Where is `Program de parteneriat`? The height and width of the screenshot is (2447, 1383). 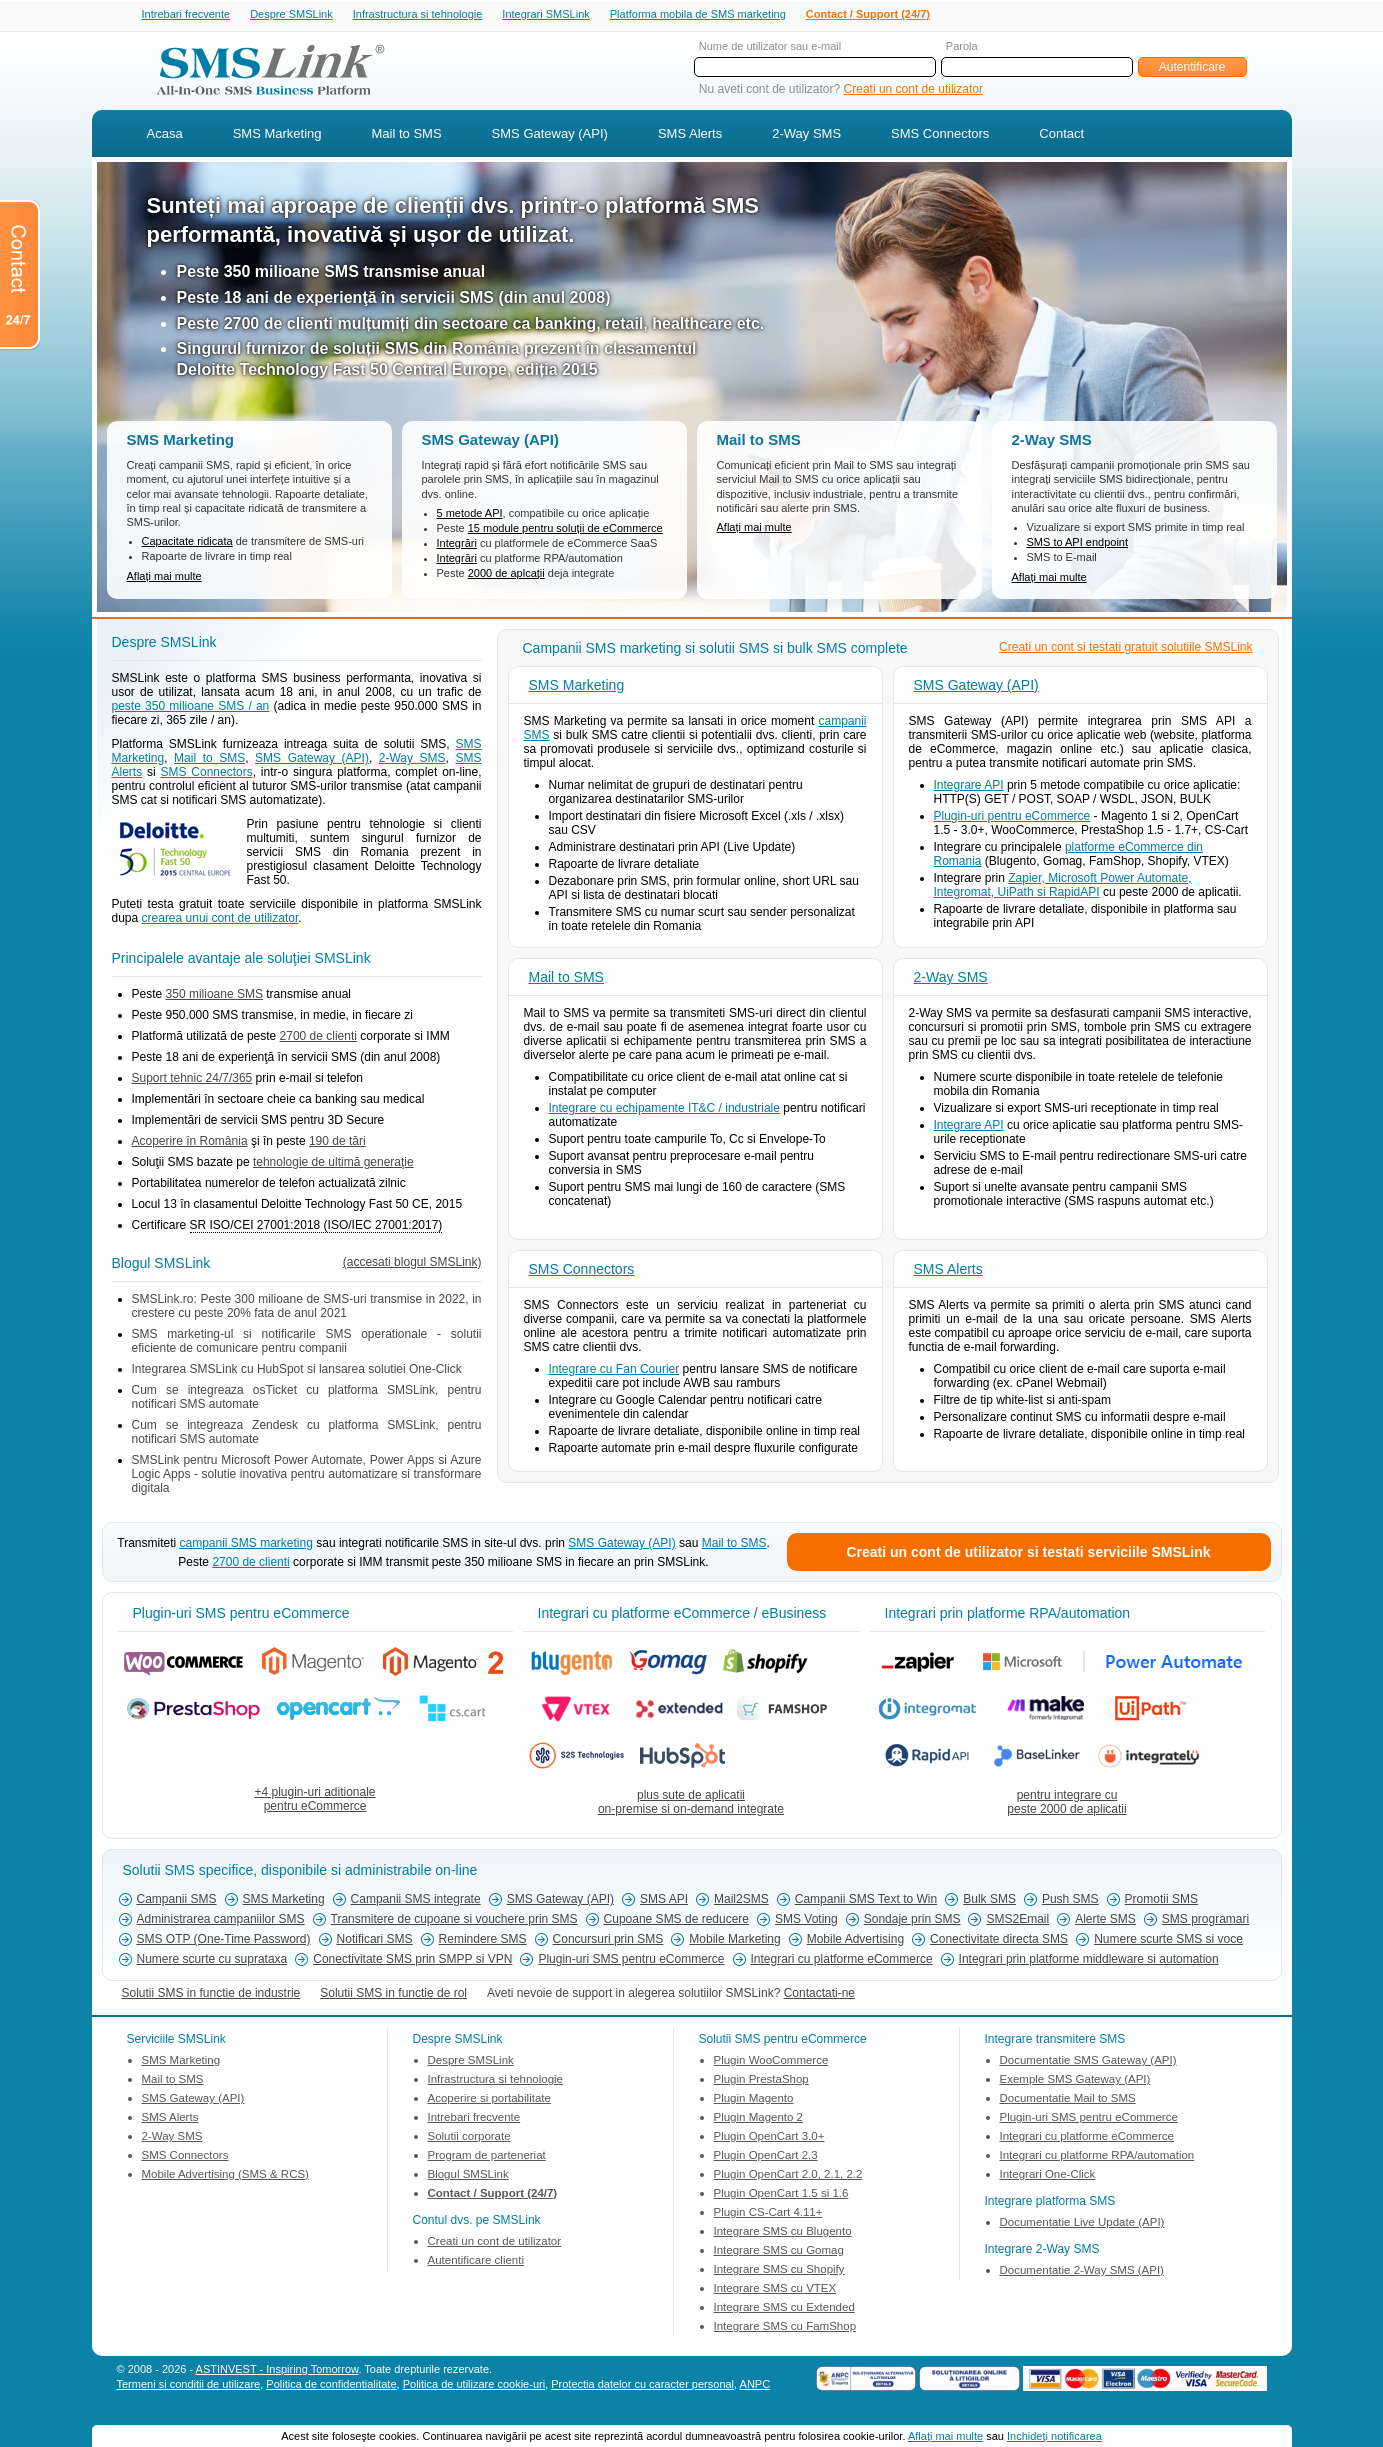 Program de parteneriat is located at coordinates (487, 2157).